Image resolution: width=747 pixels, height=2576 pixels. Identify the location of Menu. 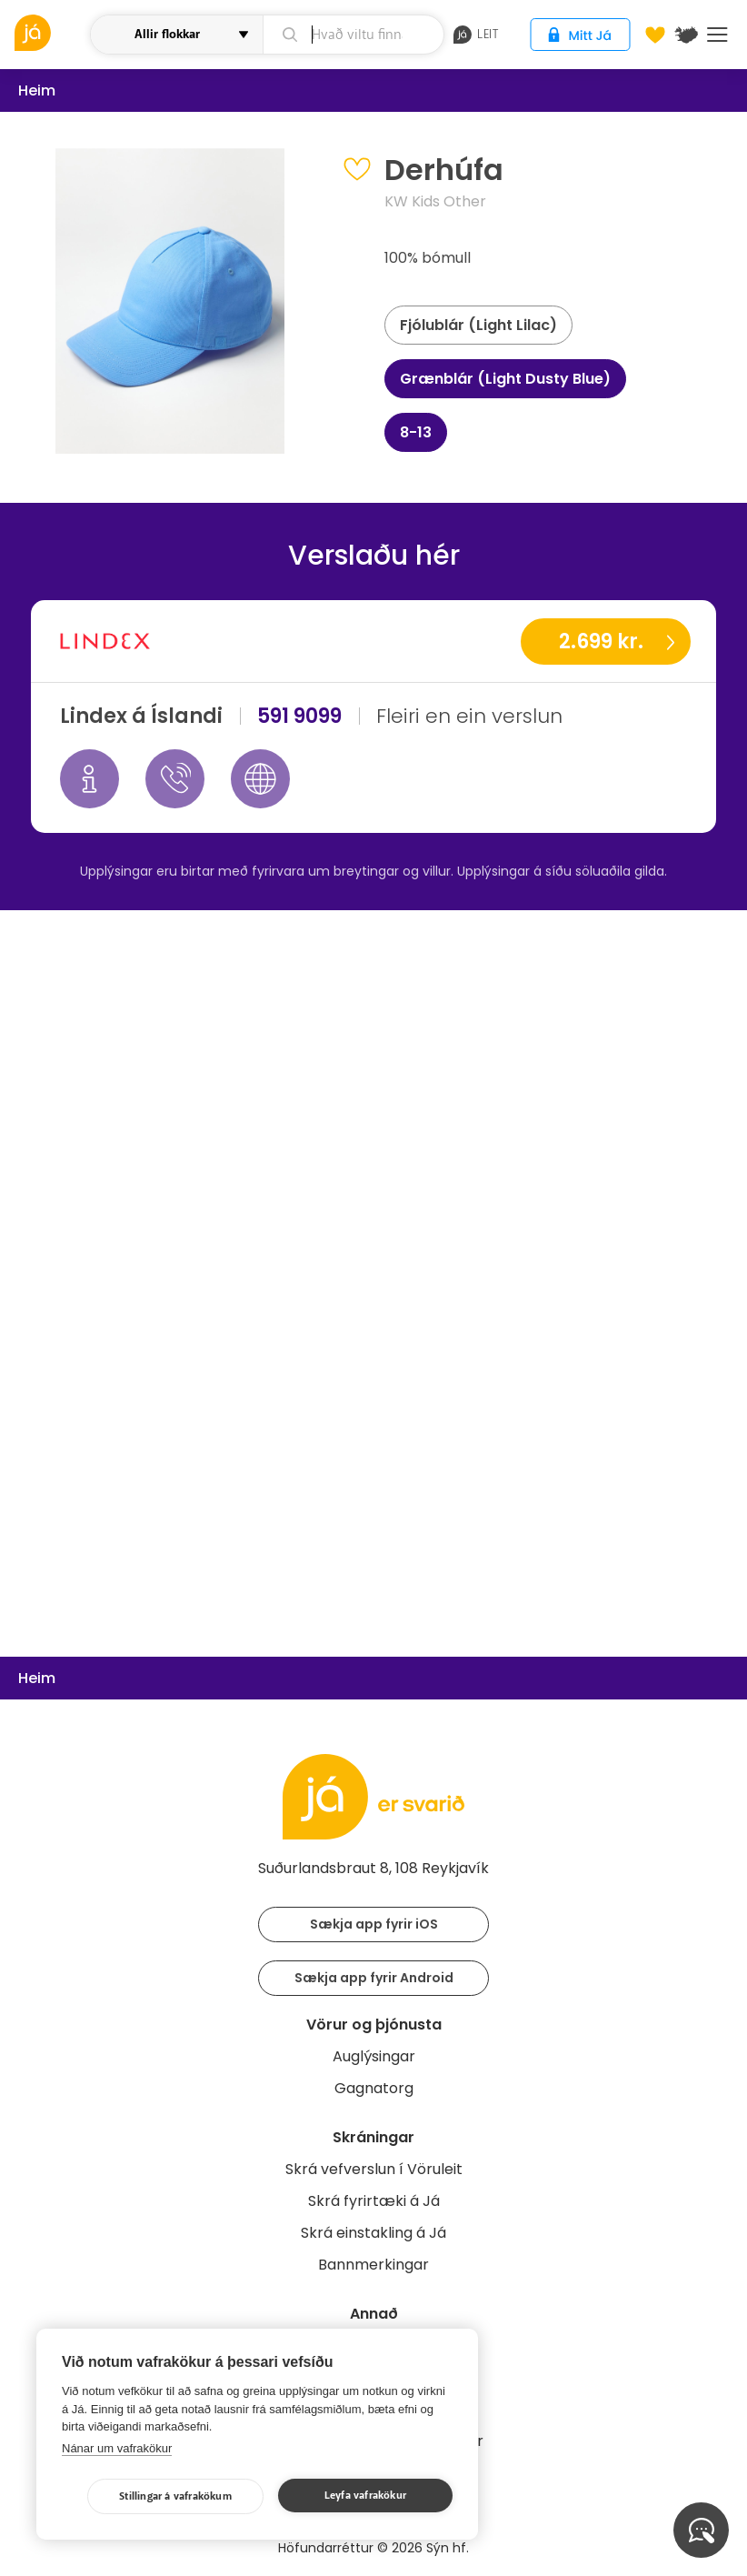
(717, 34).